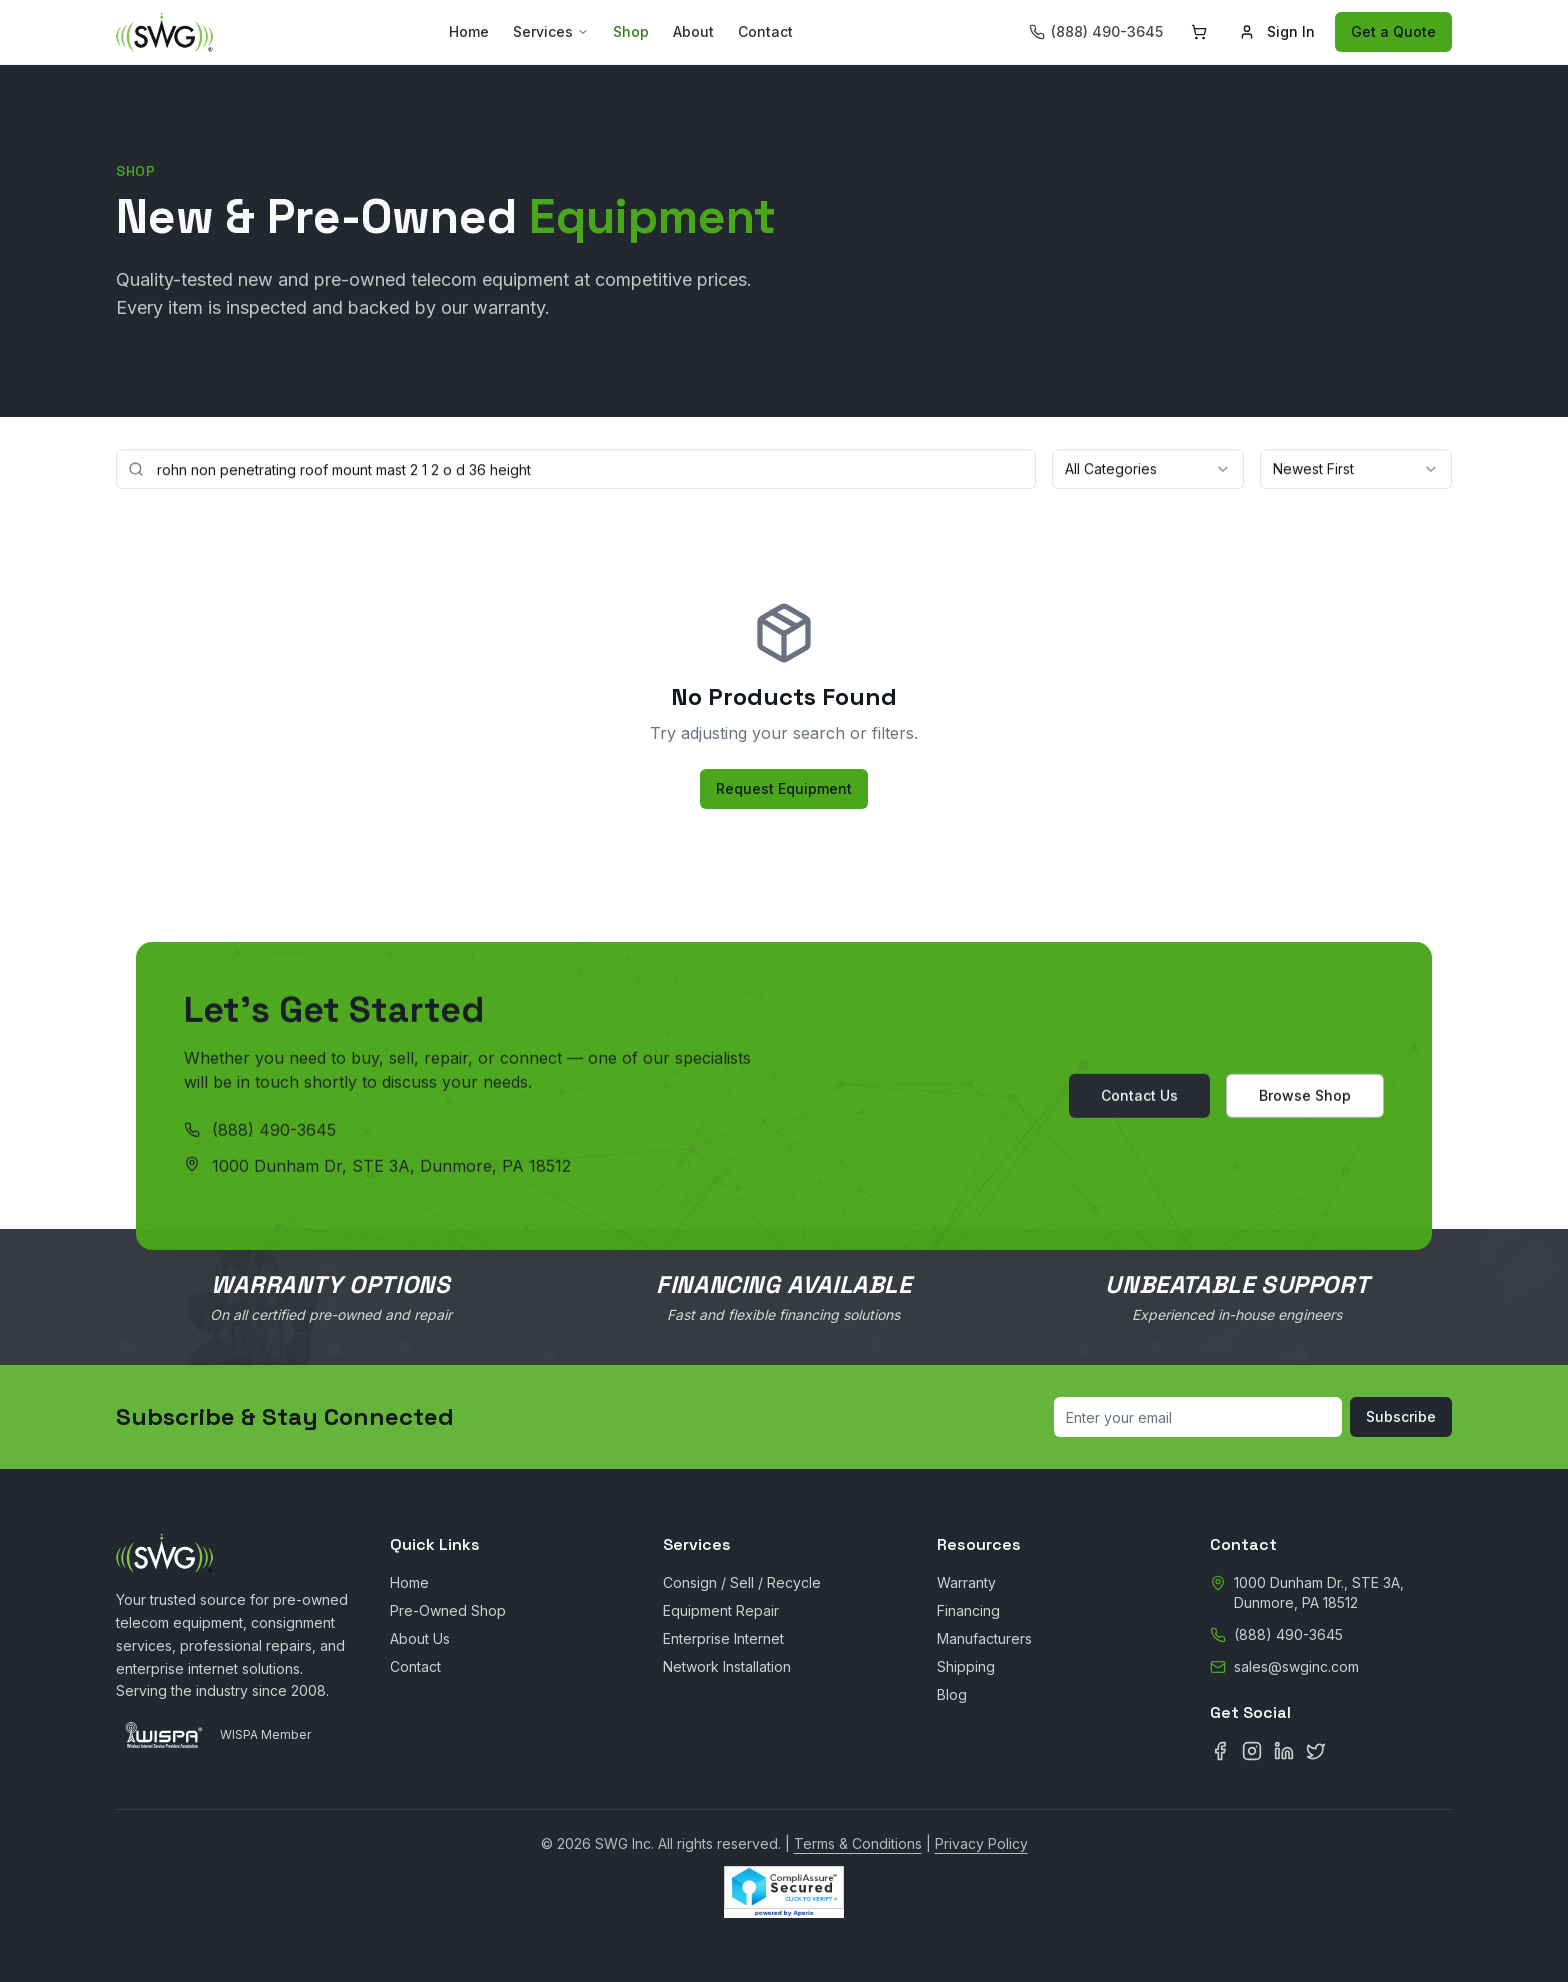 Image resolution: width=1568 pixels, height=1982 pixels. Describe the element at coordinates (1284, 1751) in the screenshot. I see `[LinkedIn]` at that location.